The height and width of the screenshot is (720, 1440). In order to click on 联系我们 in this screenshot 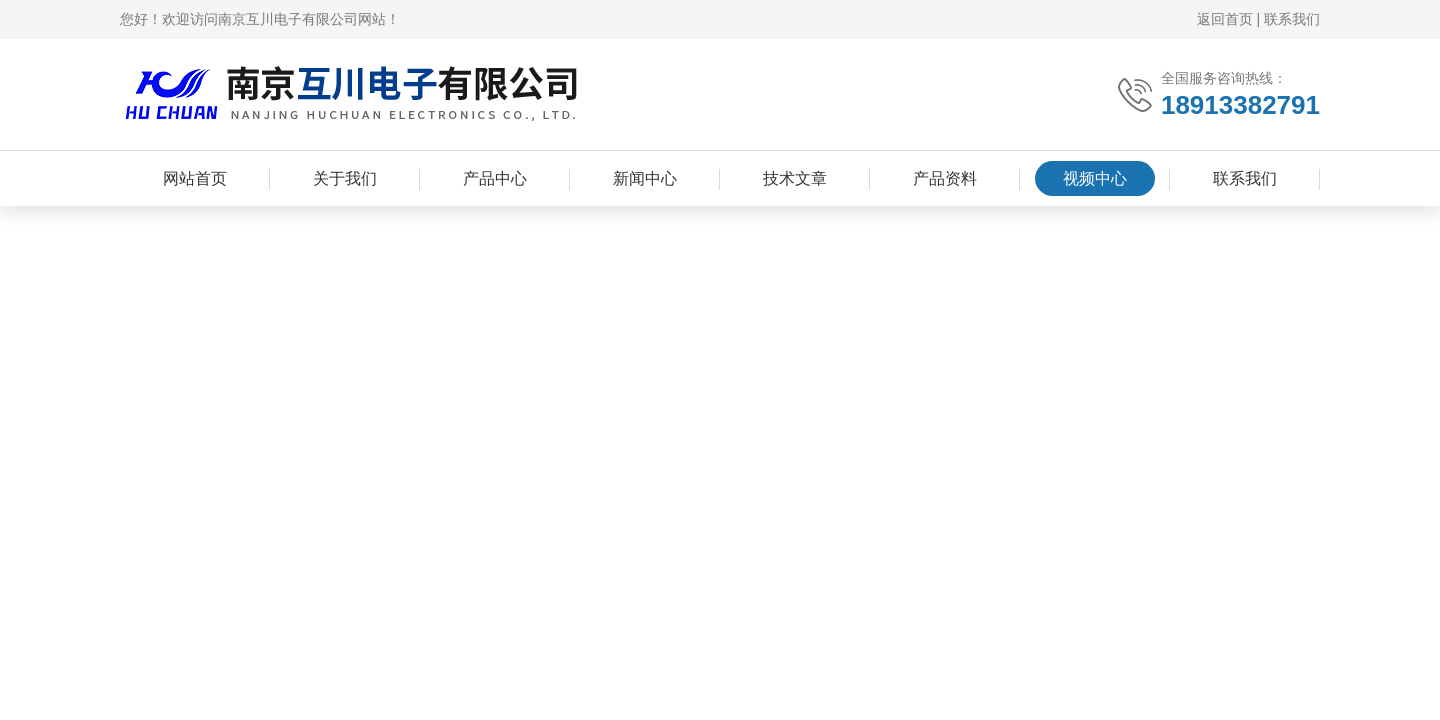, I will do `click(1292, 19)`.